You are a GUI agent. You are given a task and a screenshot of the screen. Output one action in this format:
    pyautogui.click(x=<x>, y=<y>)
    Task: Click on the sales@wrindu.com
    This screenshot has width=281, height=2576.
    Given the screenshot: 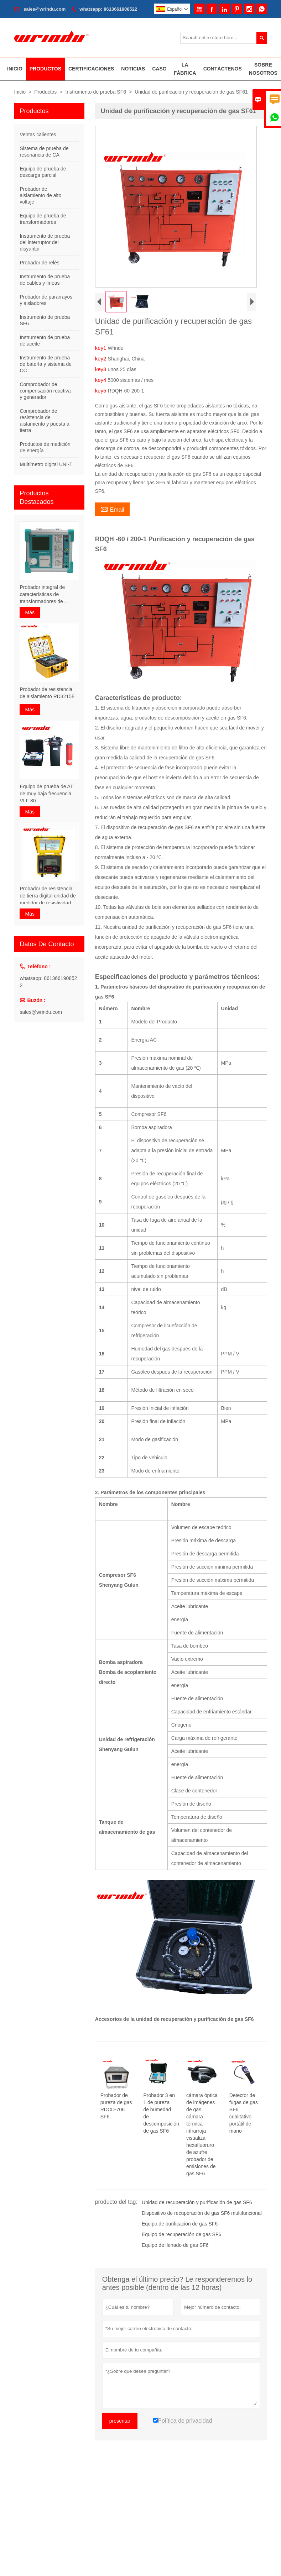 What is the action you would take?
    pyautogui.click(x=45, y=9)
    